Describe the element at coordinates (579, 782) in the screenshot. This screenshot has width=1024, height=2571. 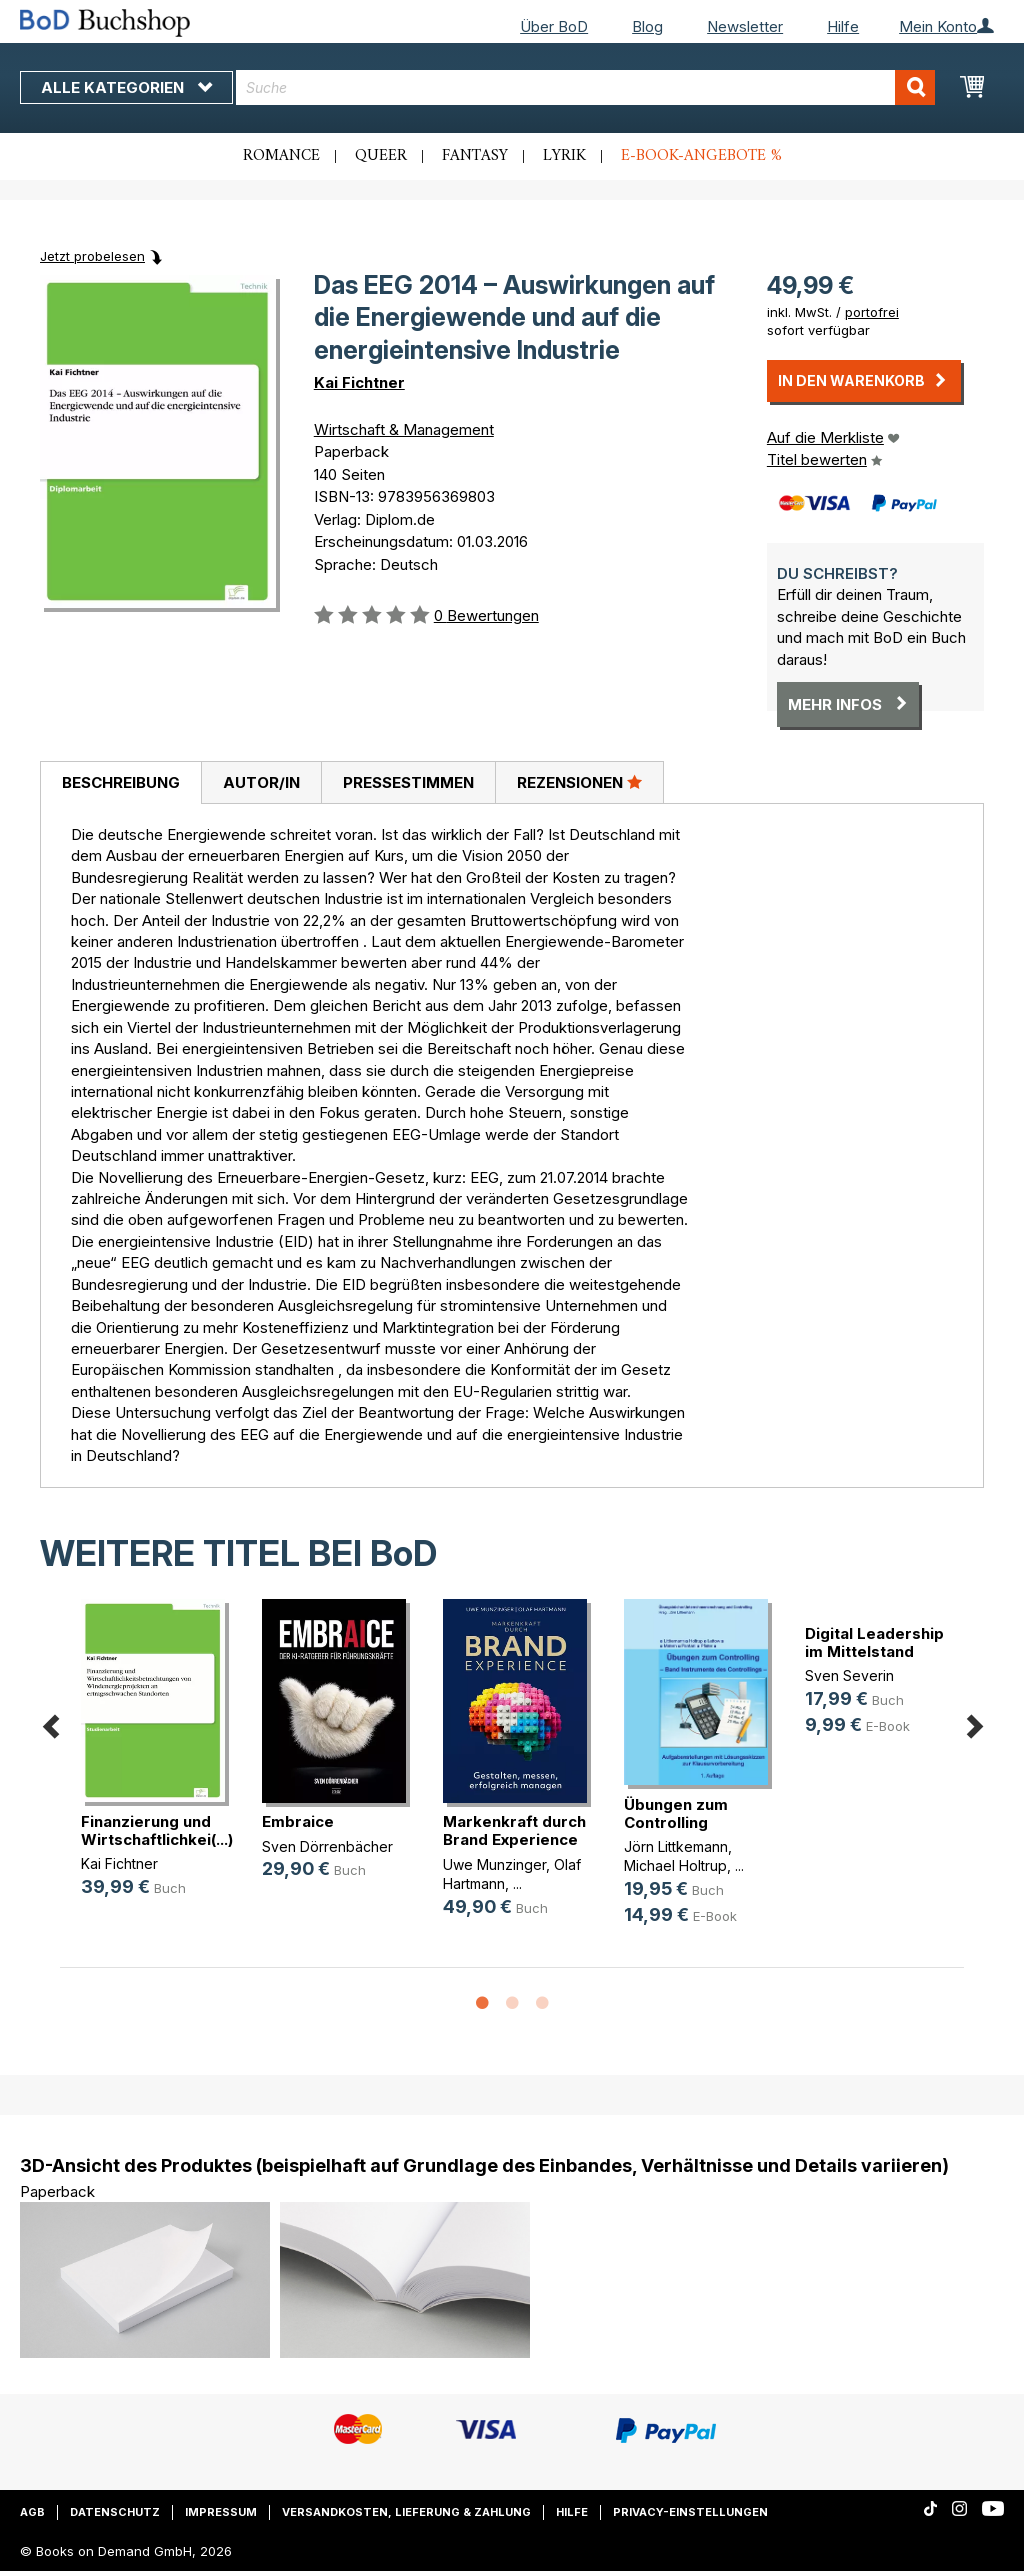
I see `Rezensionen` at that location.